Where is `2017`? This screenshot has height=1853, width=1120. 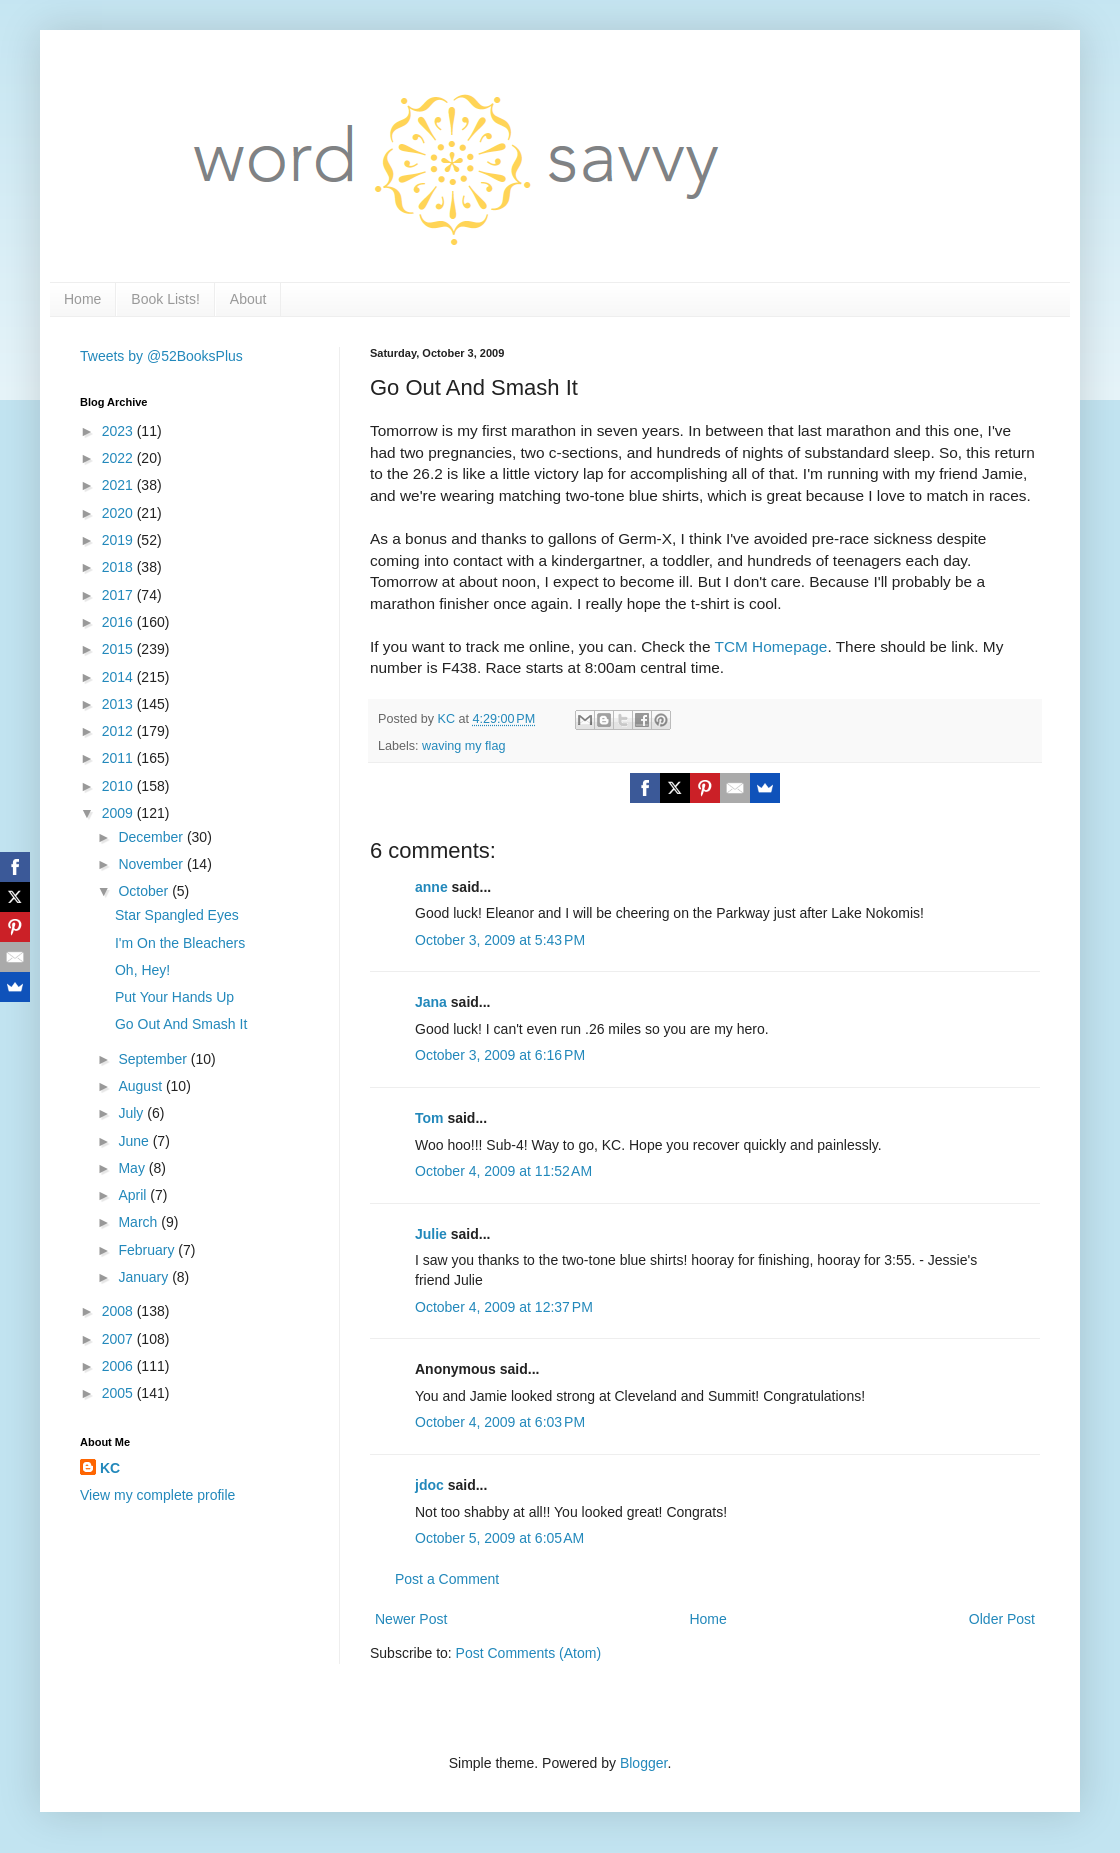 2017 is located at coordinates (119, 595).